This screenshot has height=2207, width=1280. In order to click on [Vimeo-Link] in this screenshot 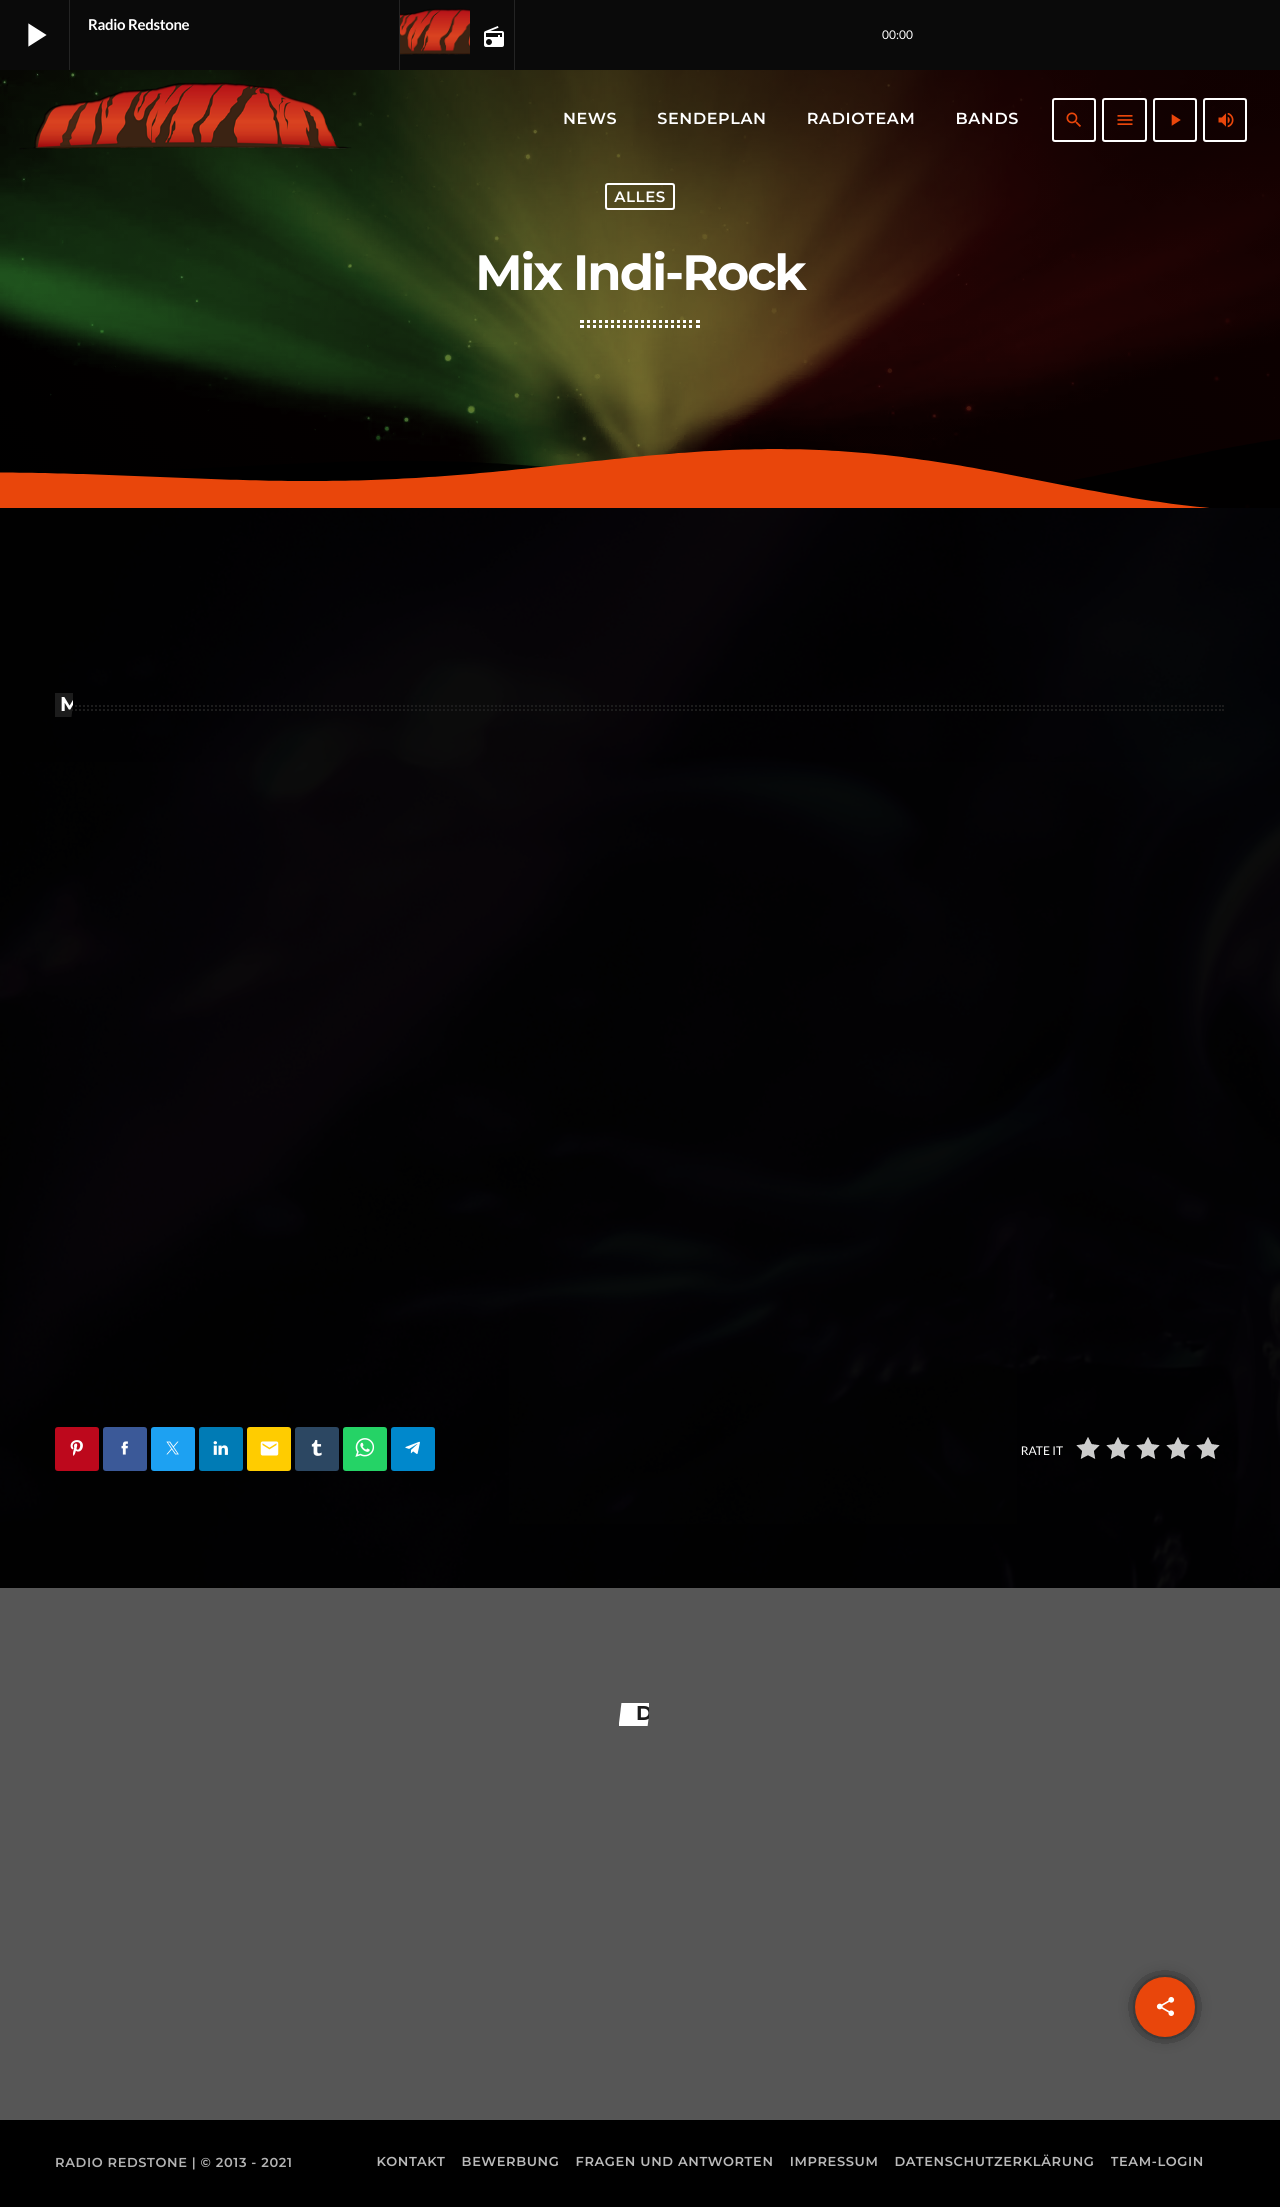, I will do `click(185, 120)`.